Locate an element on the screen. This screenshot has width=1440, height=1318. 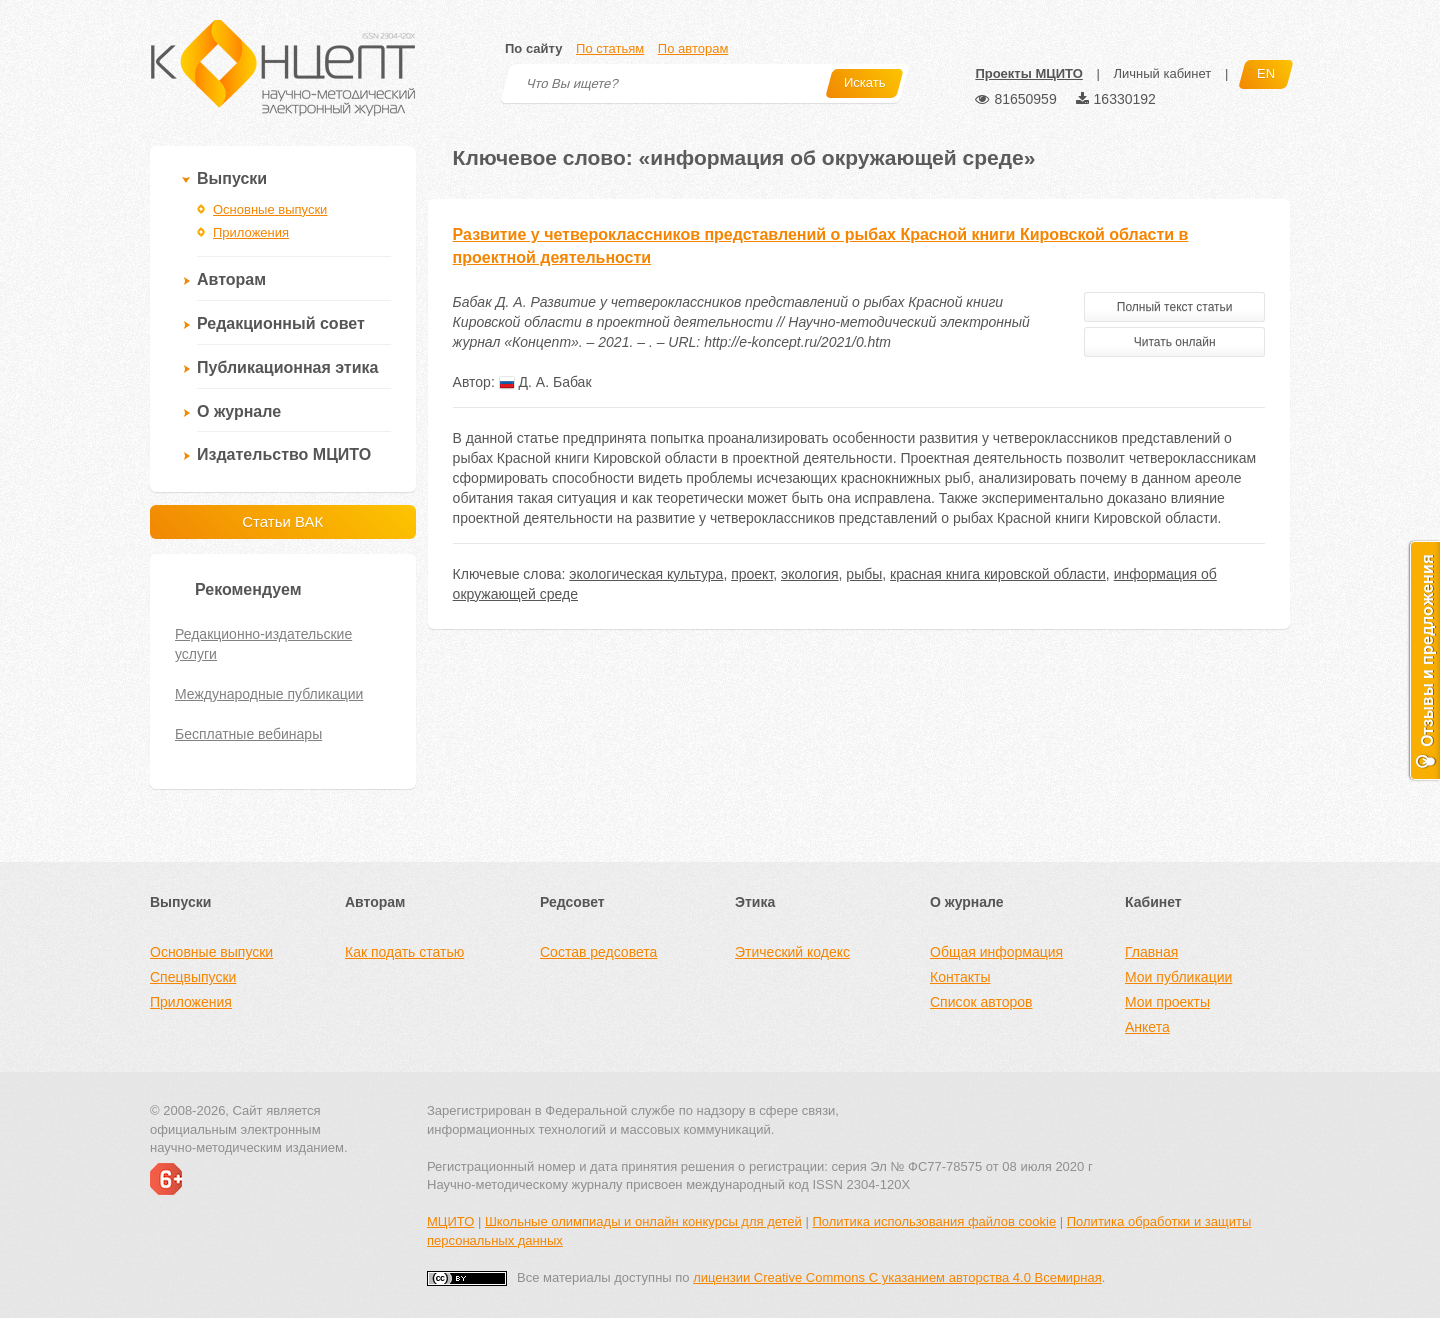
Анкета is located at coordinates (1147, 1027).